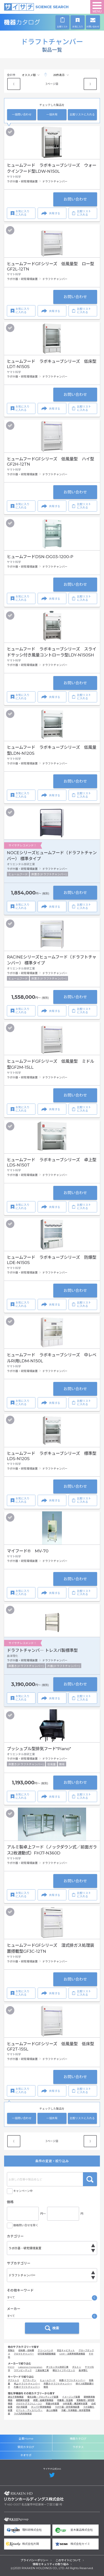 This screenshot has height=2576, width=104. What do you see at coordinates (29, 2410) in the screenshot?
I see `ピペット・ディスペンサー` at bounding box center [29, 2410].